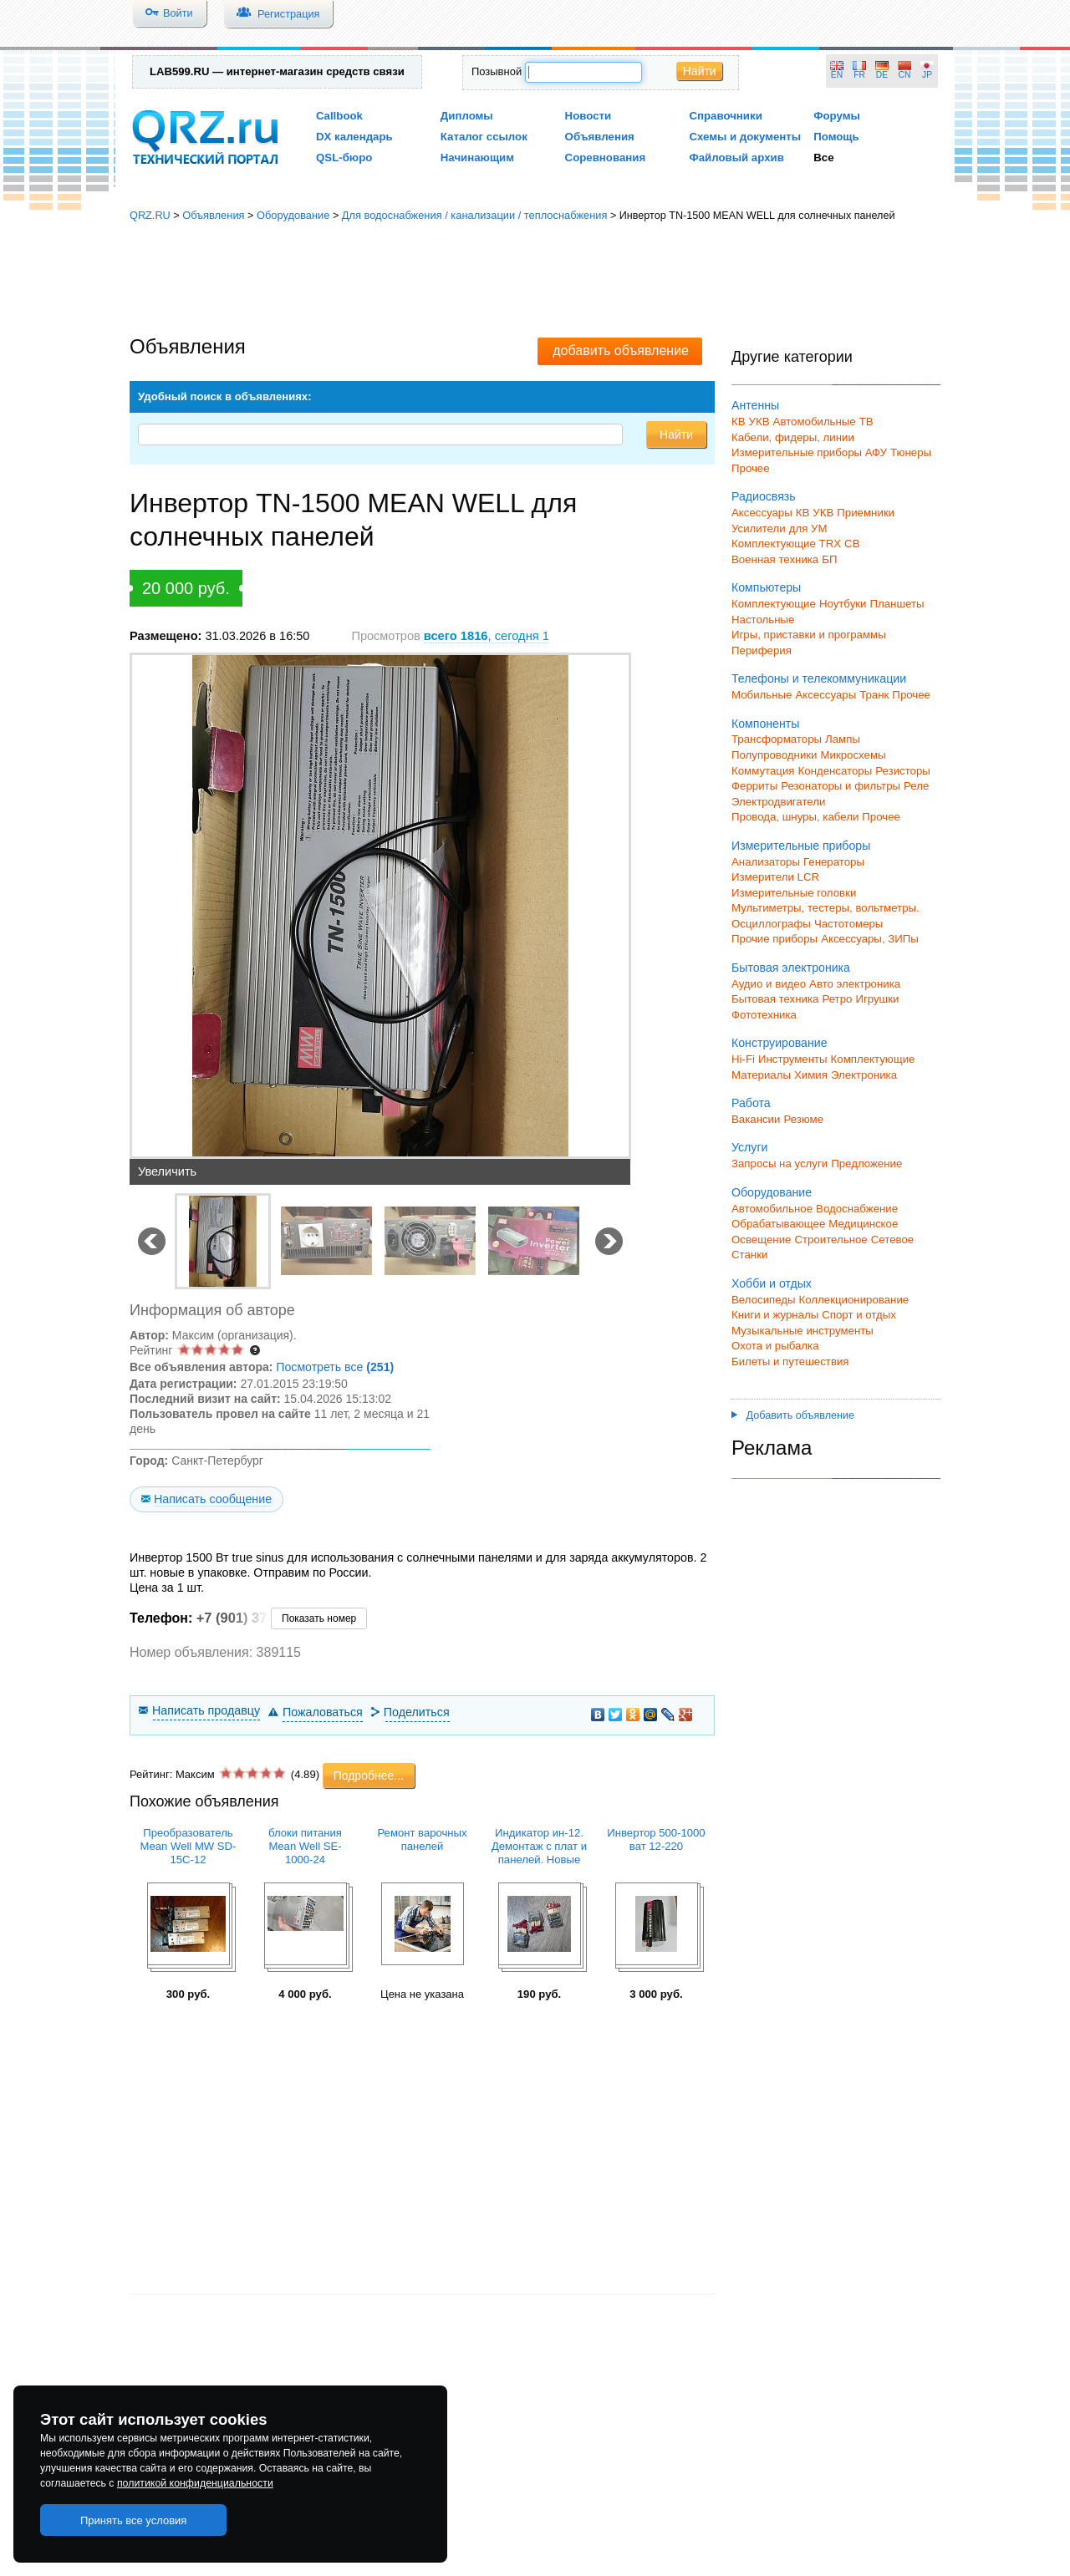  I want to click on Билеты и путешествия, so click(790, 1361).